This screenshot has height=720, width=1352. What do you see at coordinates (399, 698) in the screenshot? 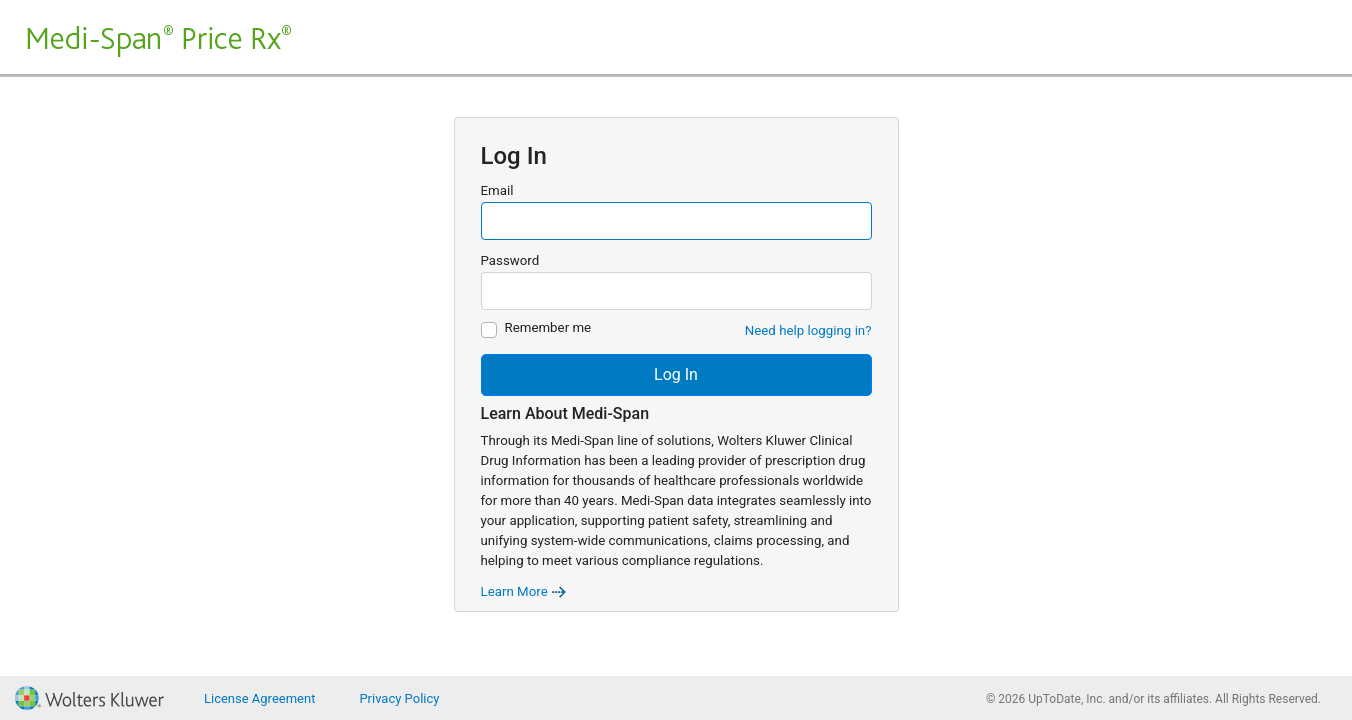
I see `Privacy Policy` at bounding box center [399, 698].